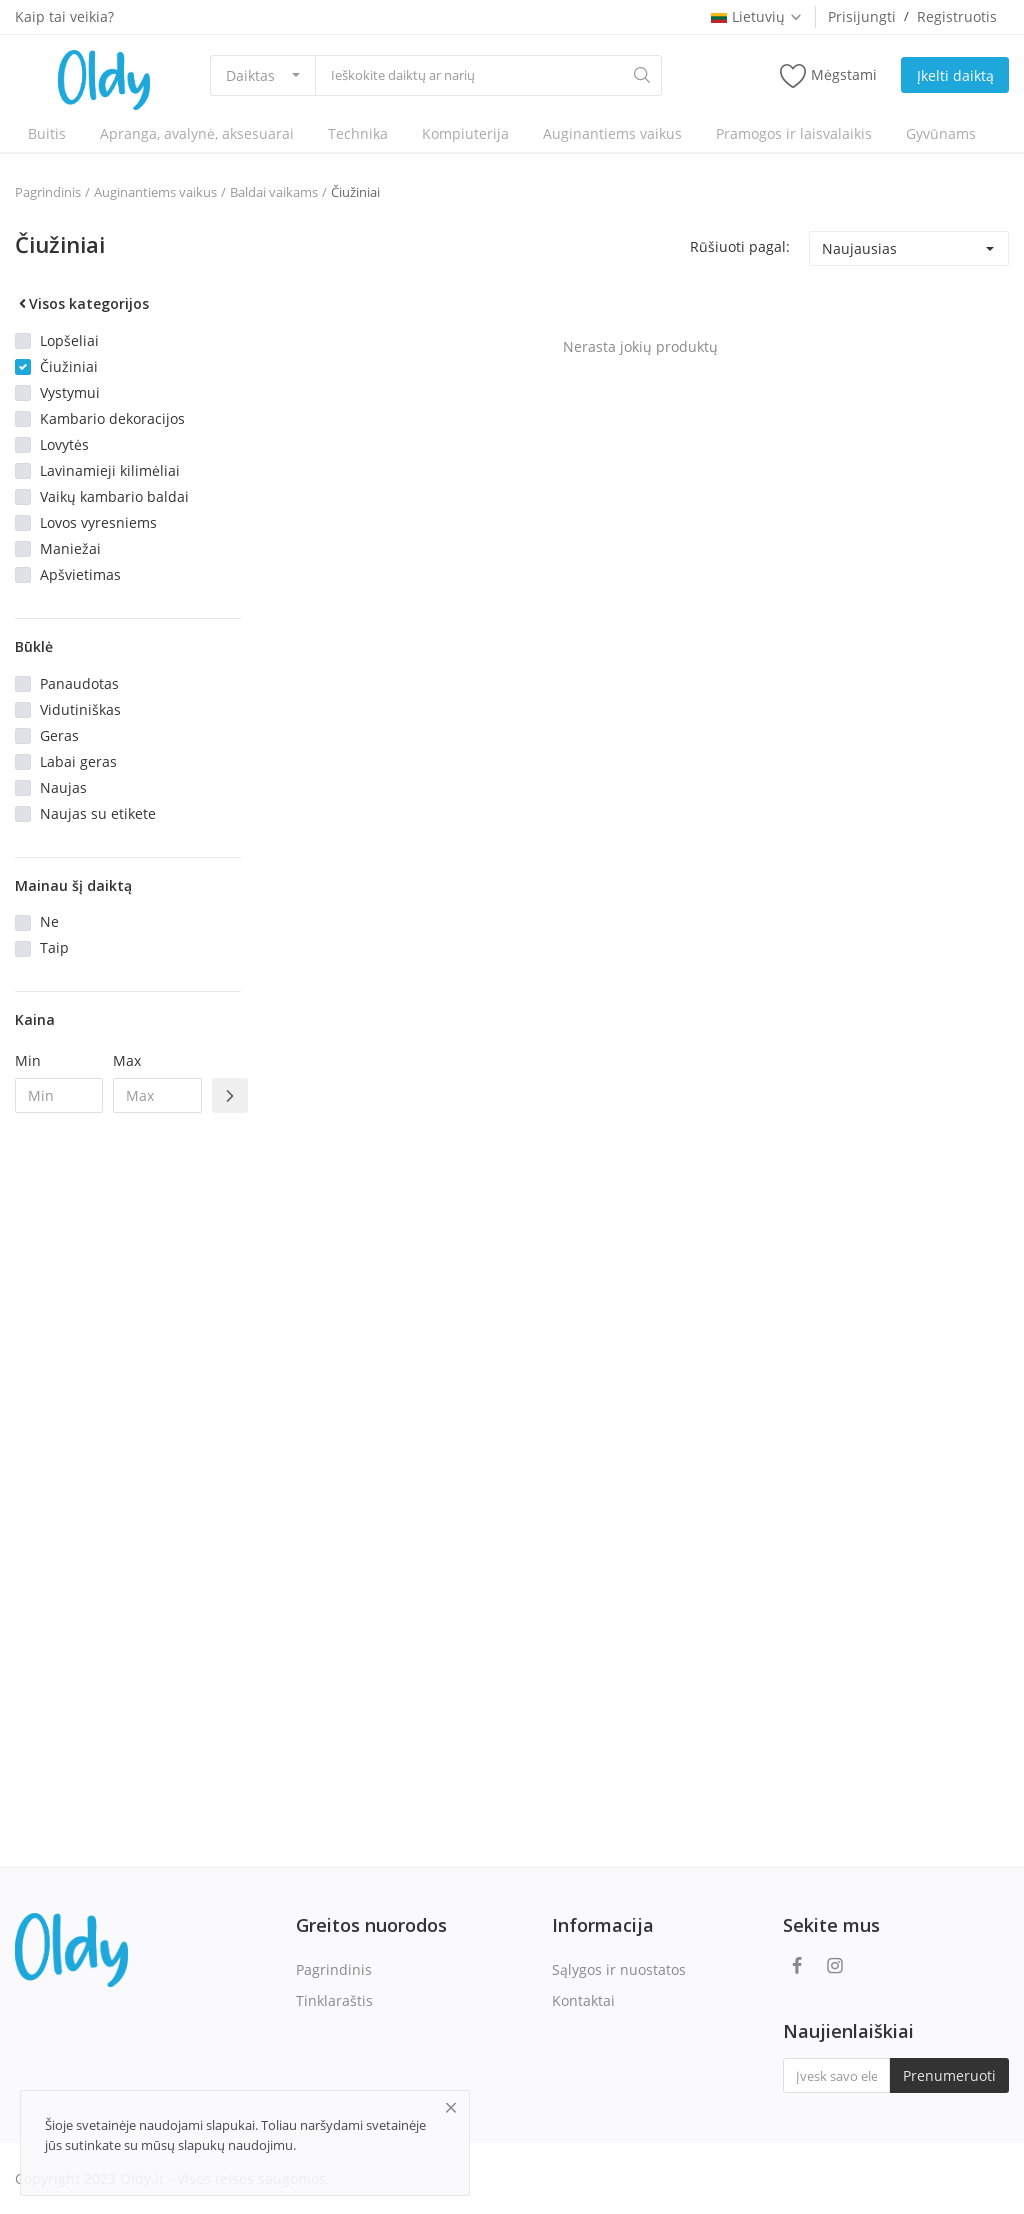 This screenshot has height=2214, width=1024. Describe the element at coordinates (334, 2000) in the screenshot. I see `Tinklaraštis` at that location.